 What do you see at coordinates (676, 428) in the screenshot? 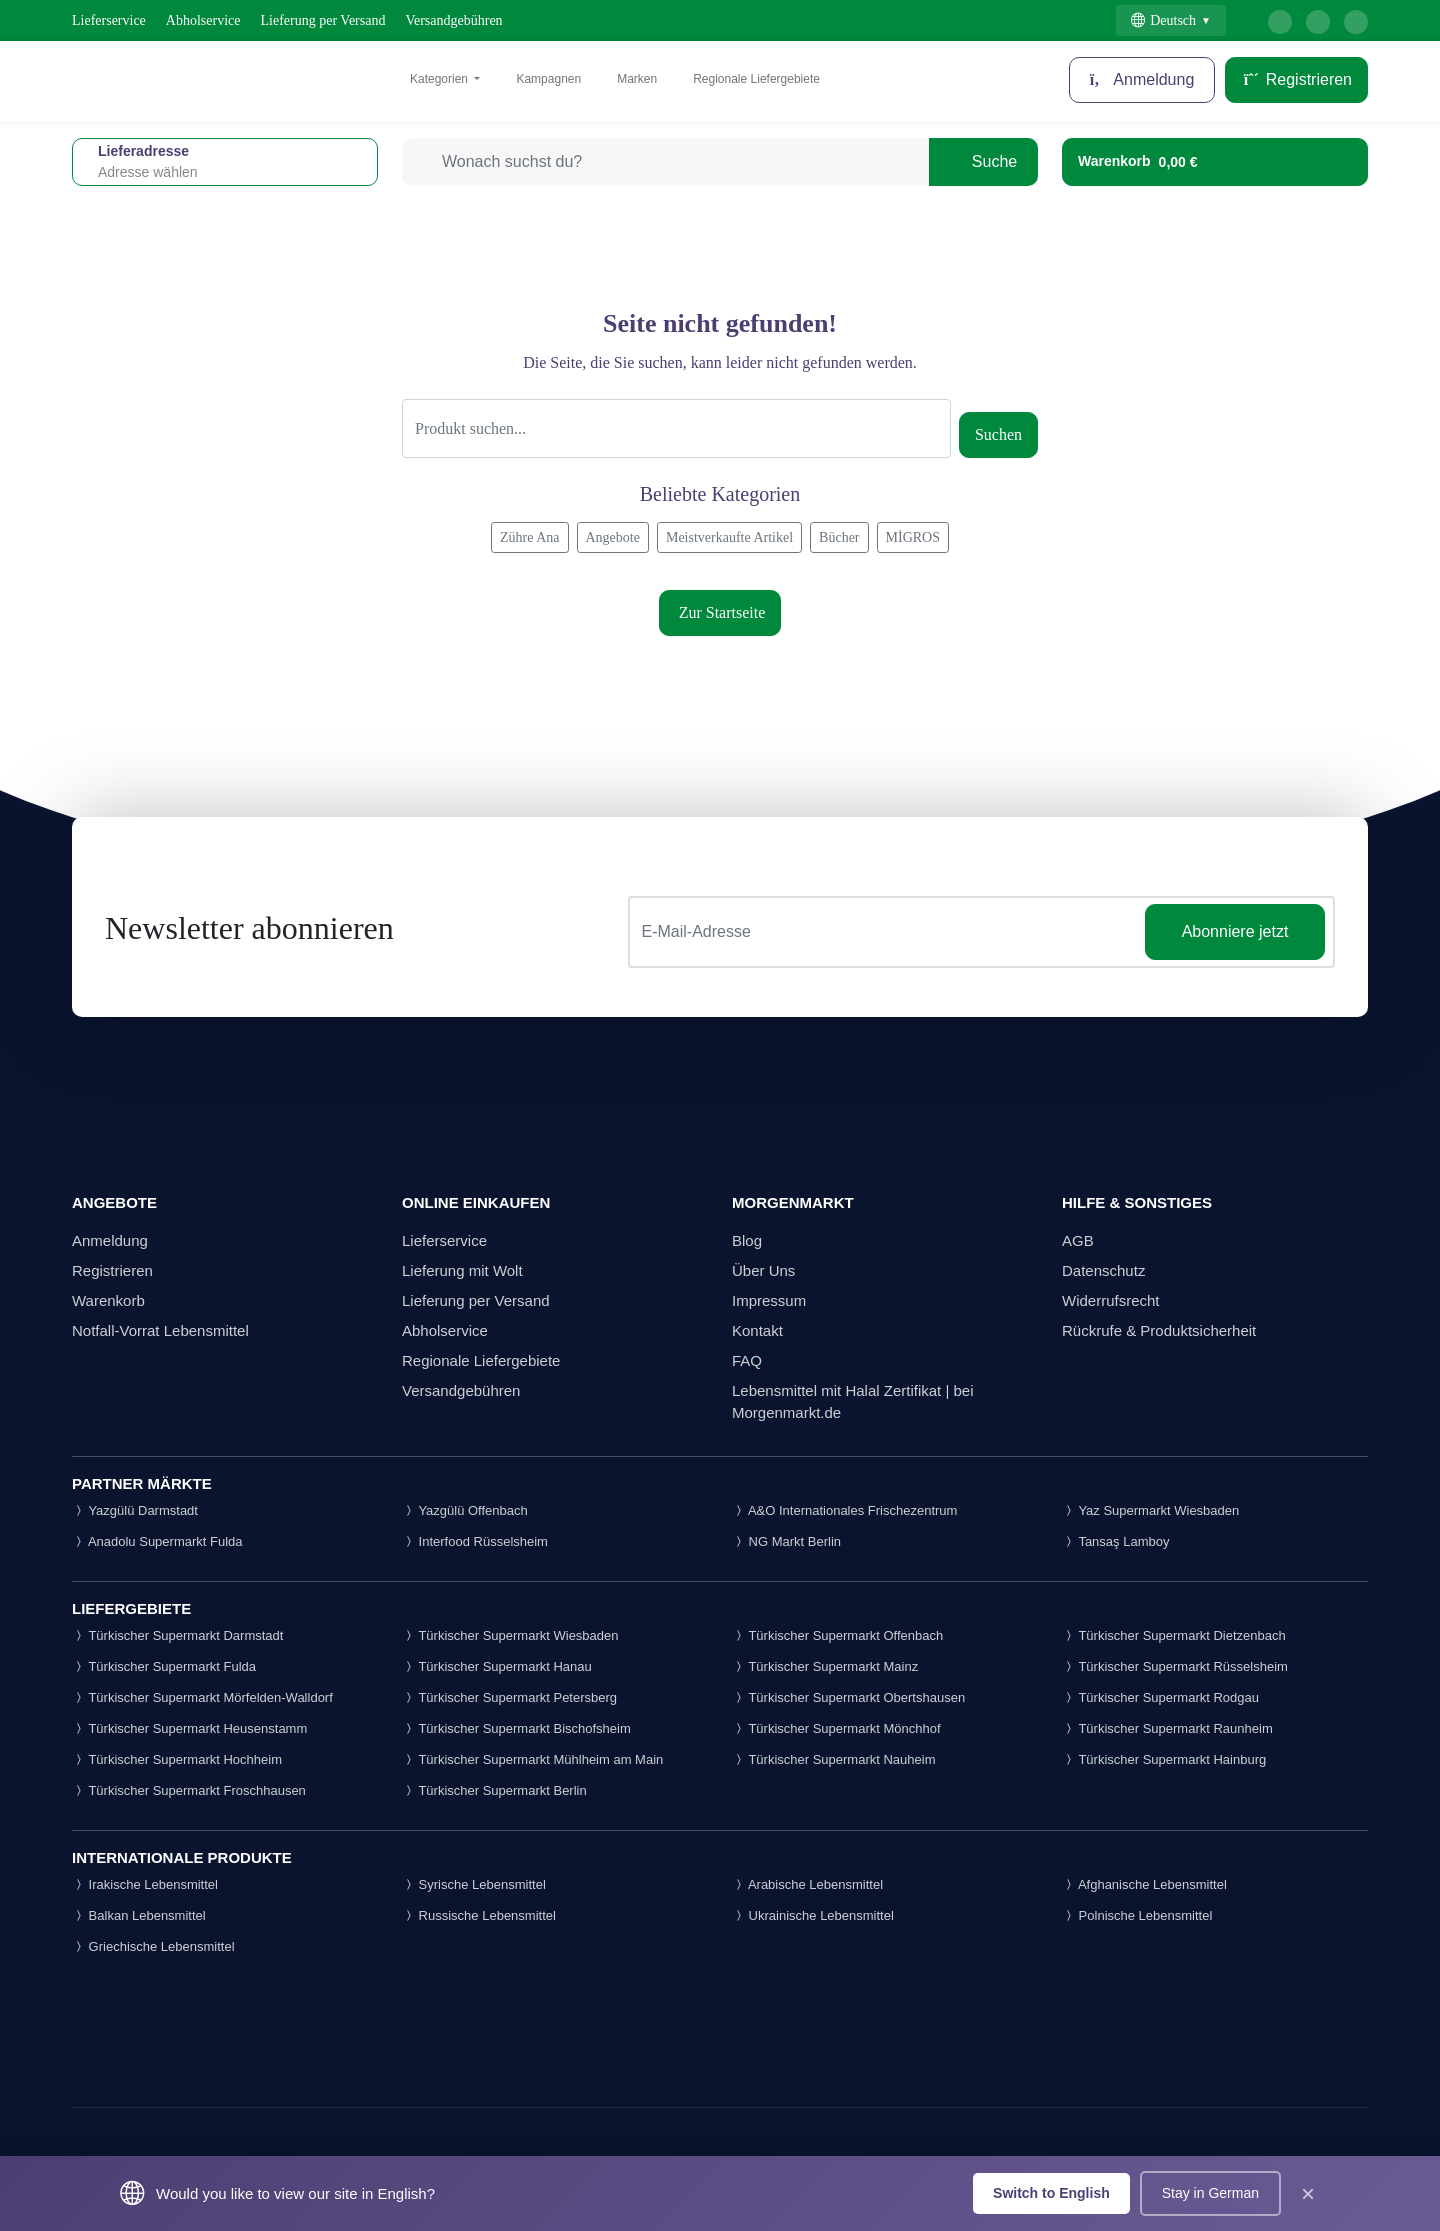
I see `[Suche]` at bounding box center [676, 428].